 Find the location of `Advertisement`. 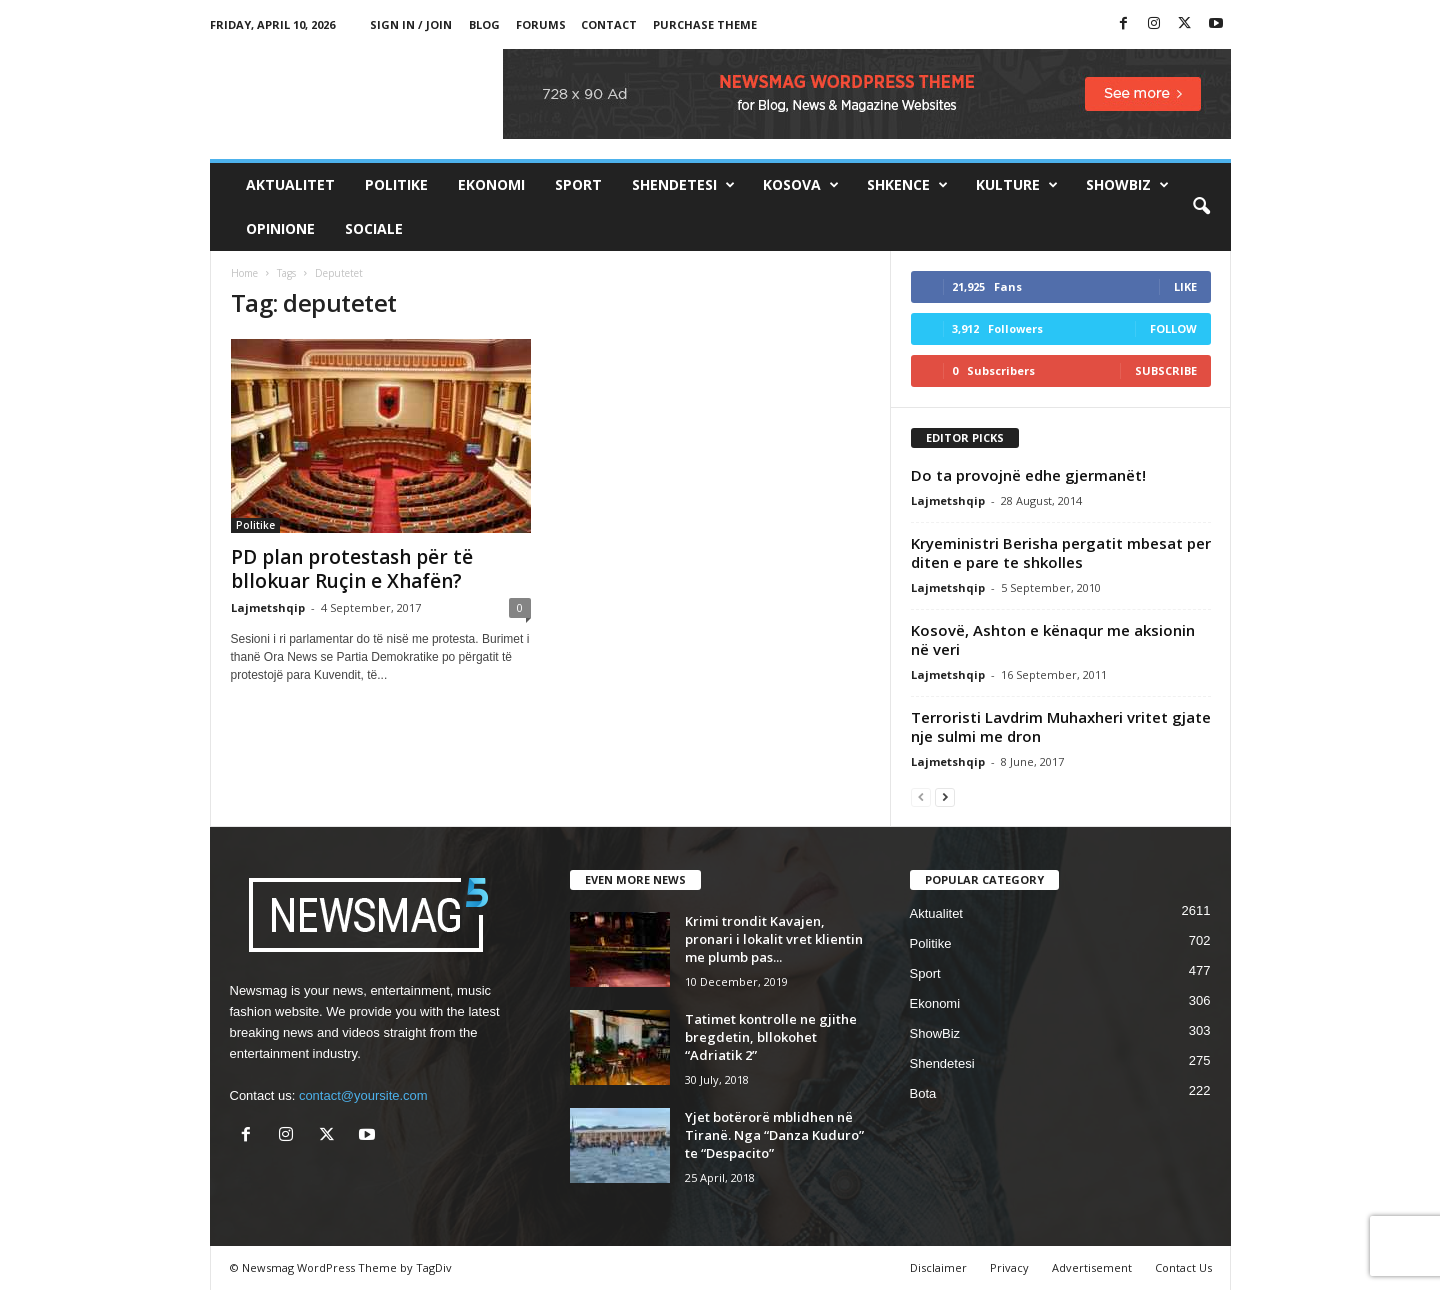

Advertisement is located at coordinates (1092, 1267).